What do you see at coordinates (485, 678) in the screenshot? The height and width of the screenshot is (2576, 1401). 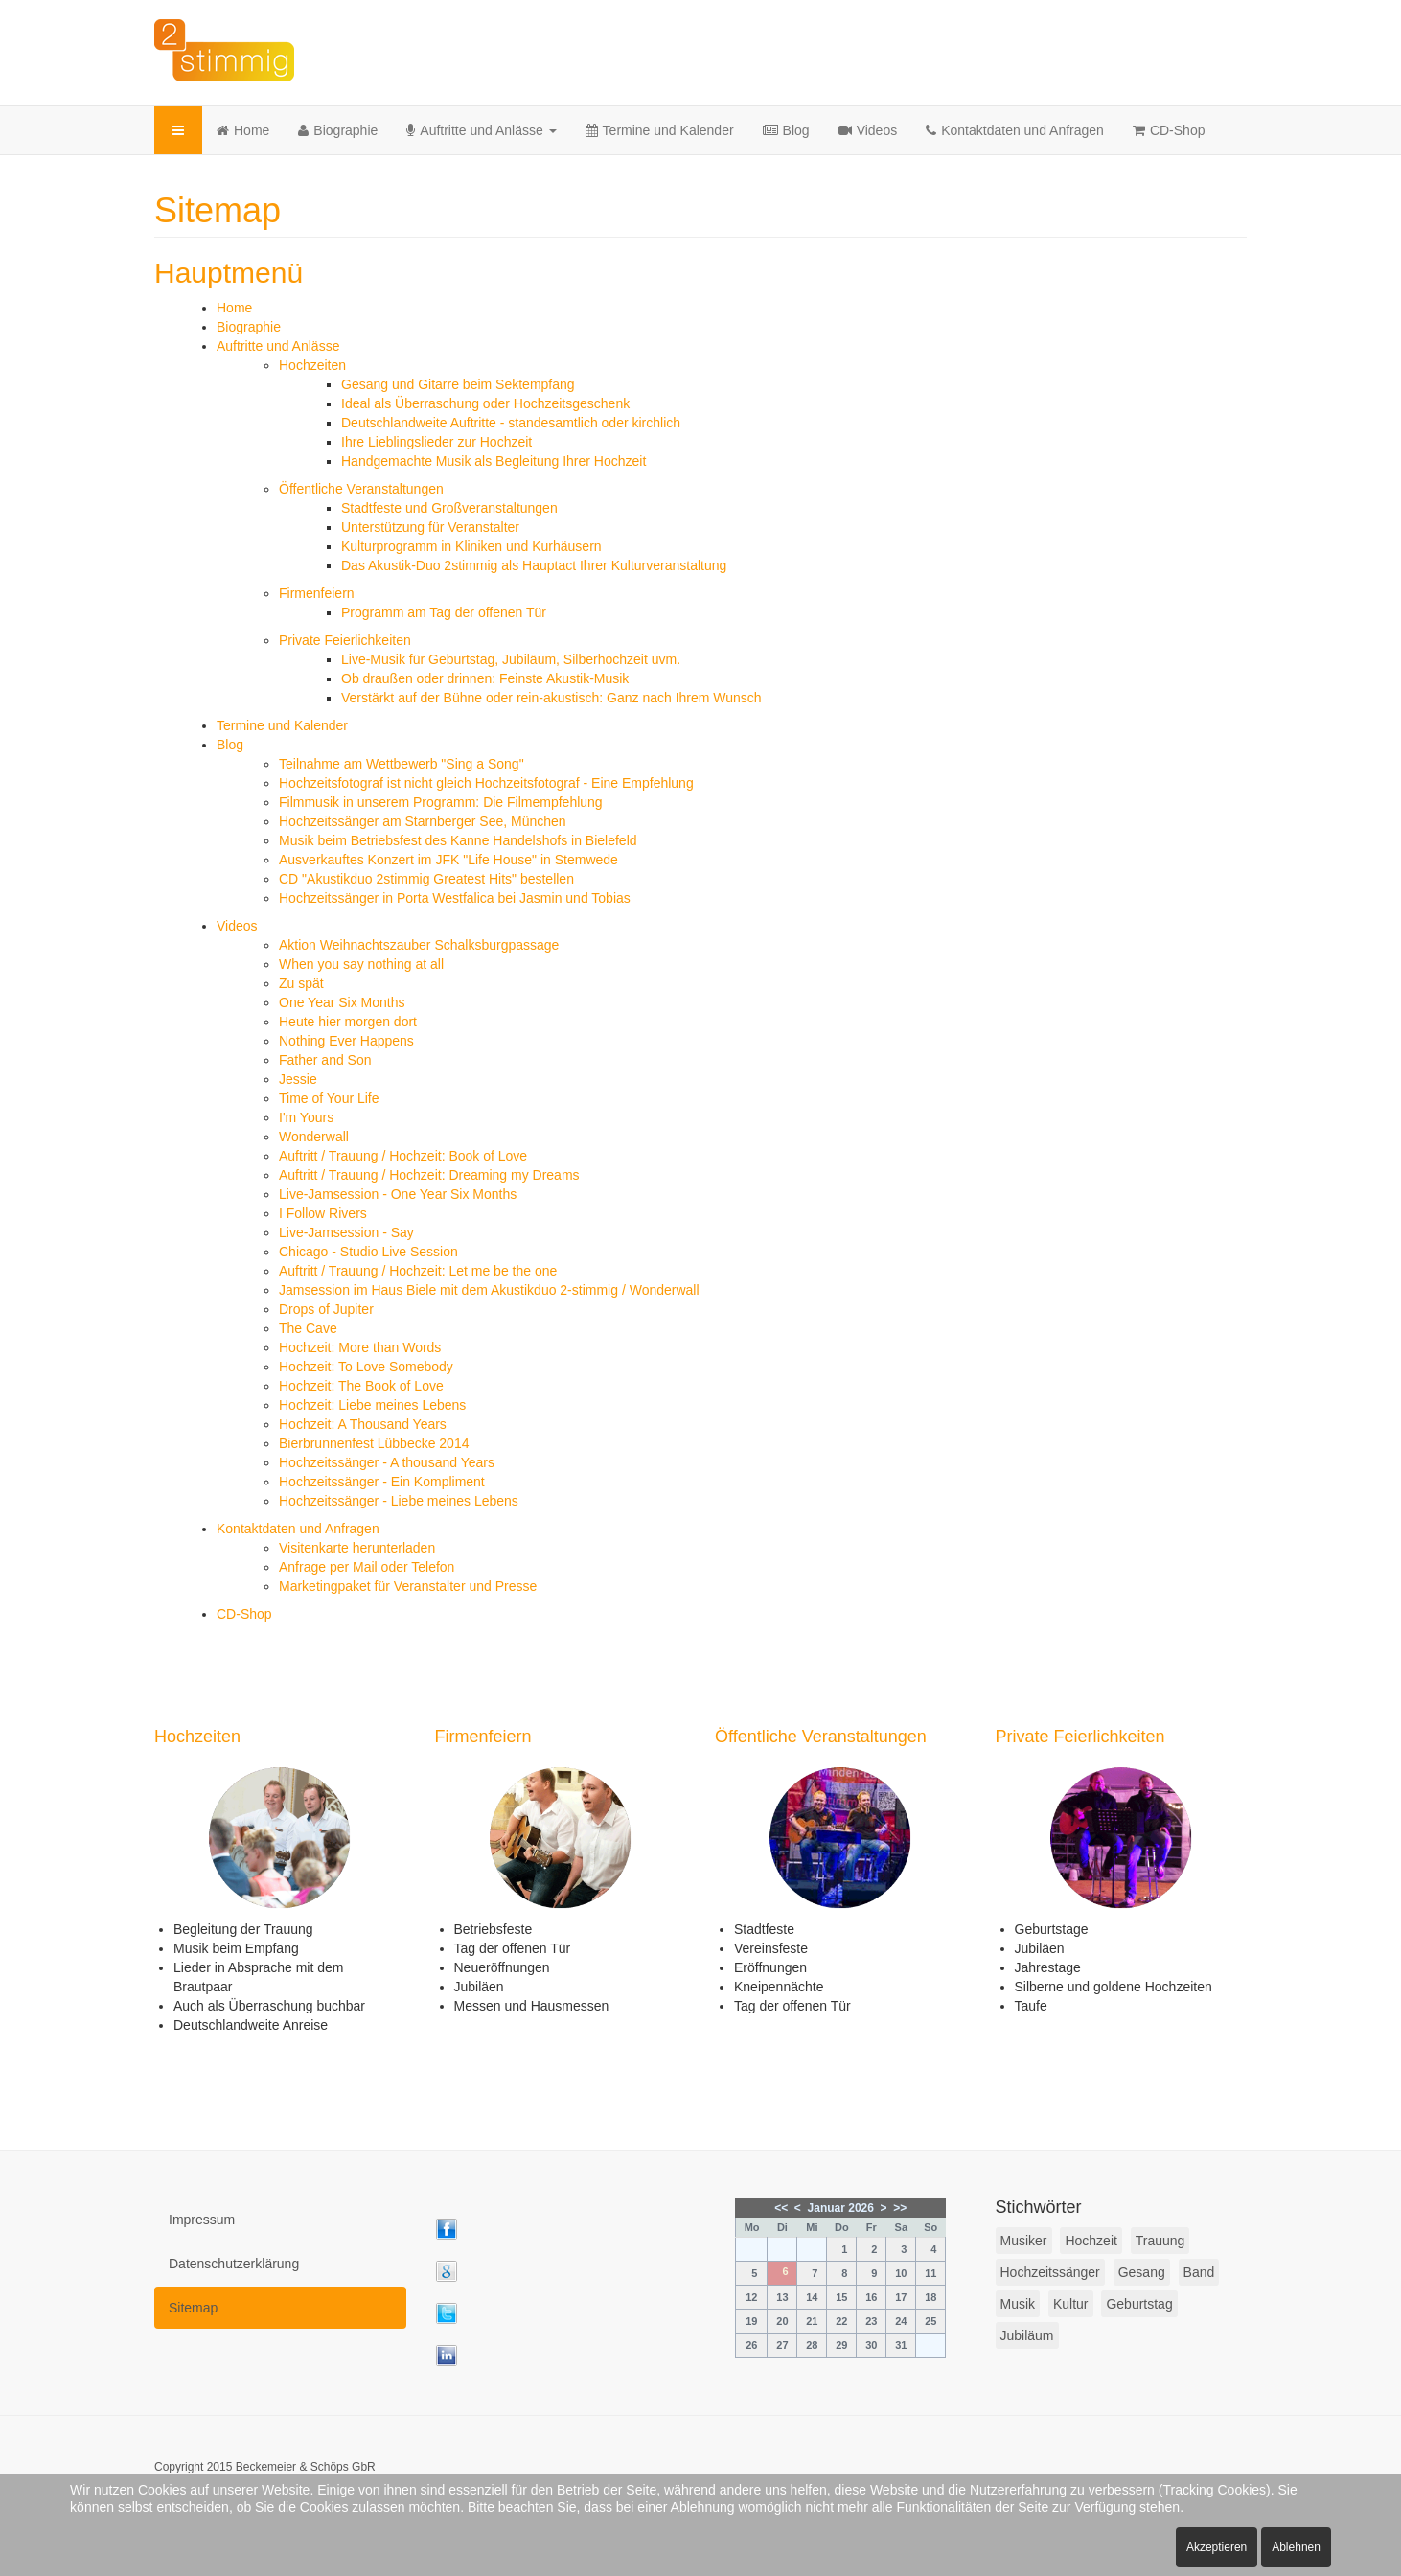 I see `Ob draußen oder drinnen: Feinste Akustik-Musik` at bounding box center [485, 678].